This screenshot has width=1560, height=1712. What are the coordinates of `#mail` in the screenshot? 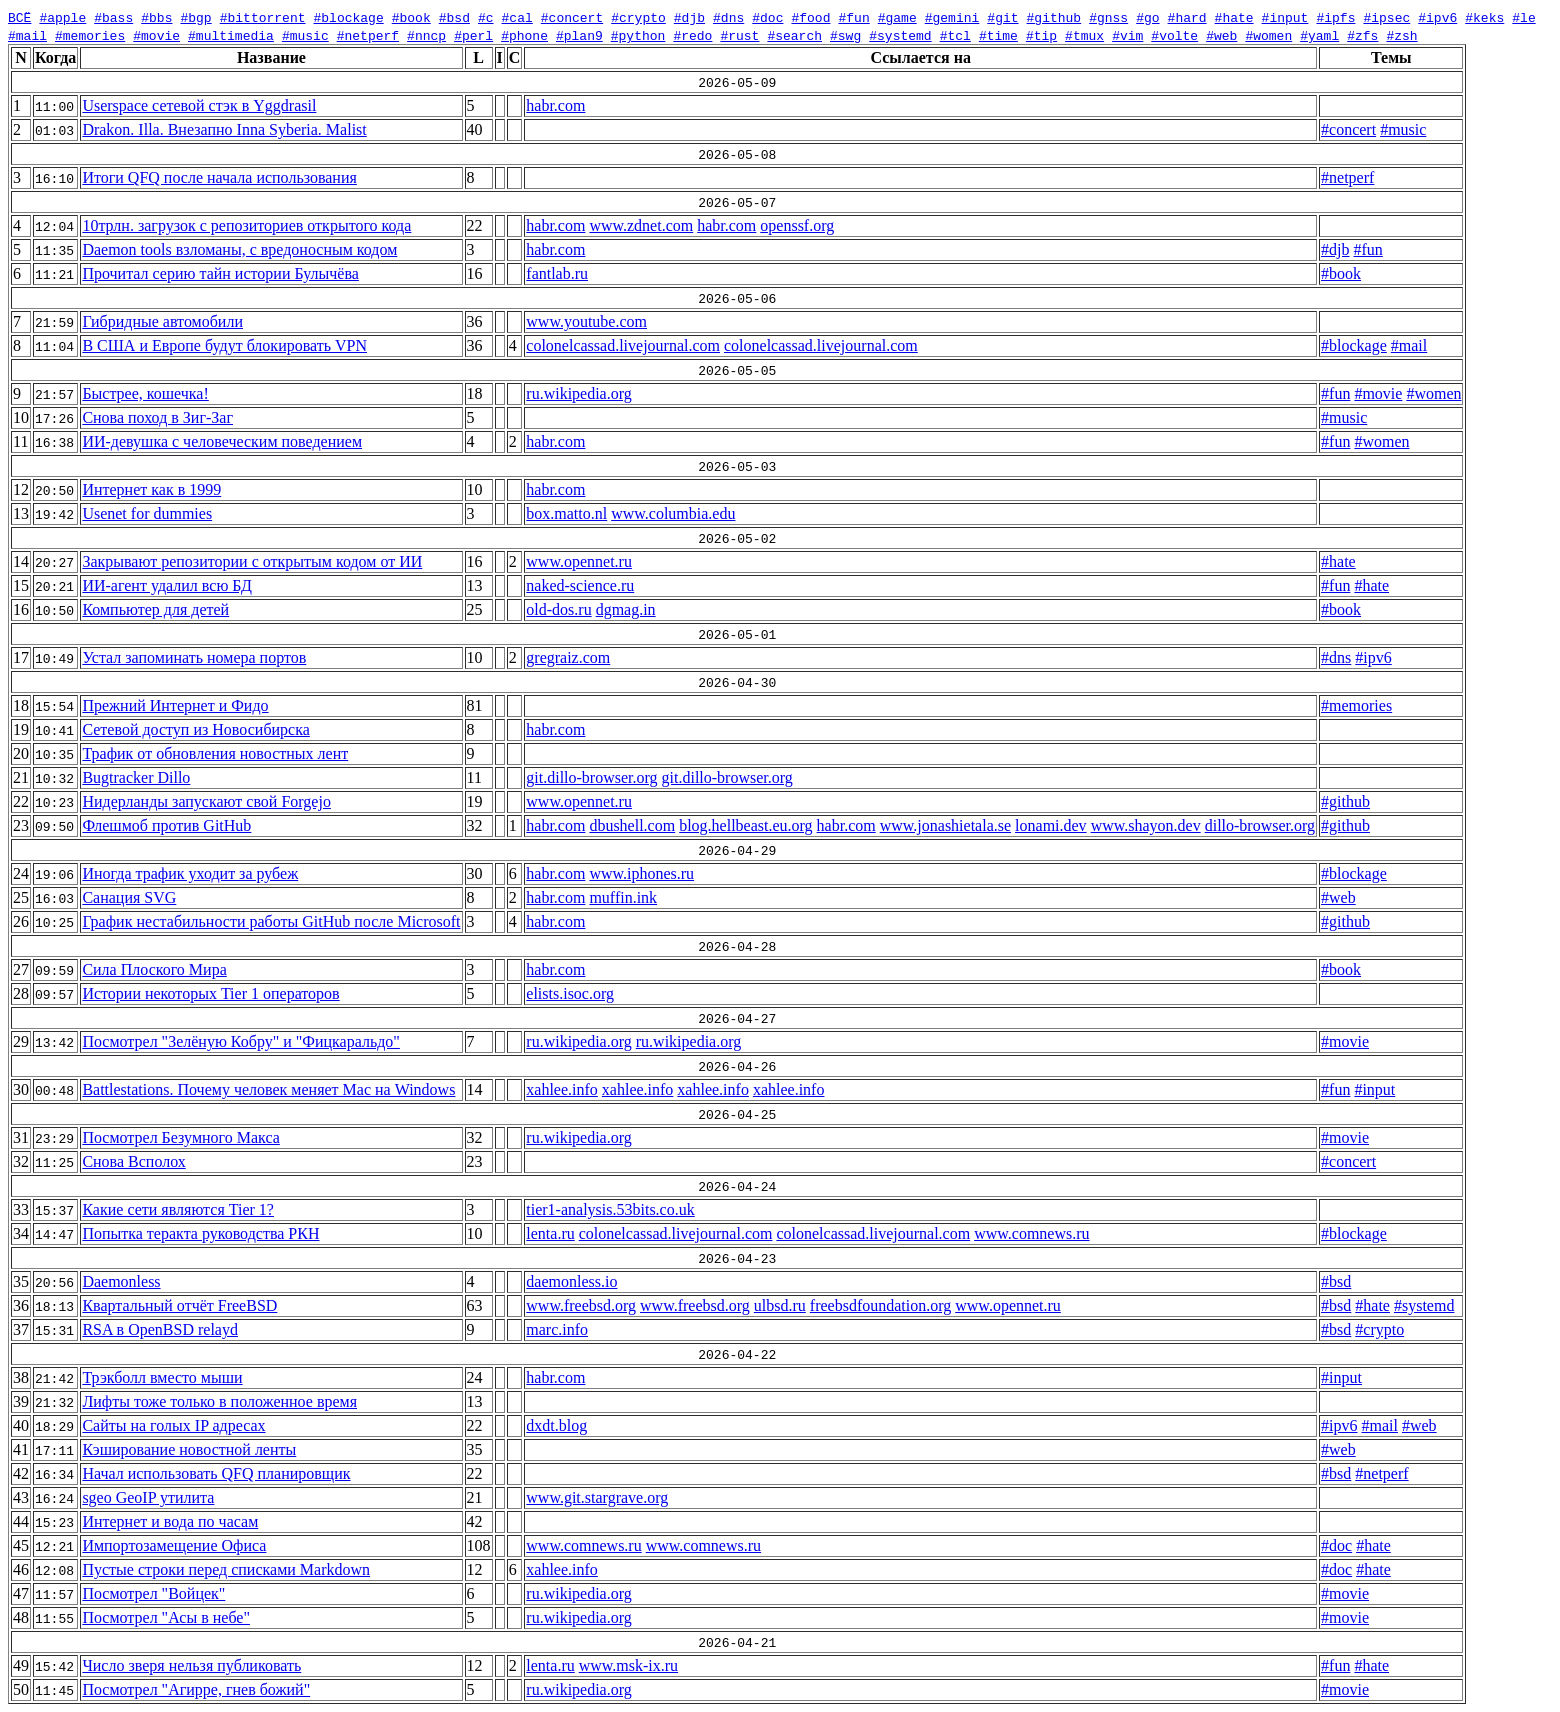 It's located at (27, 35).